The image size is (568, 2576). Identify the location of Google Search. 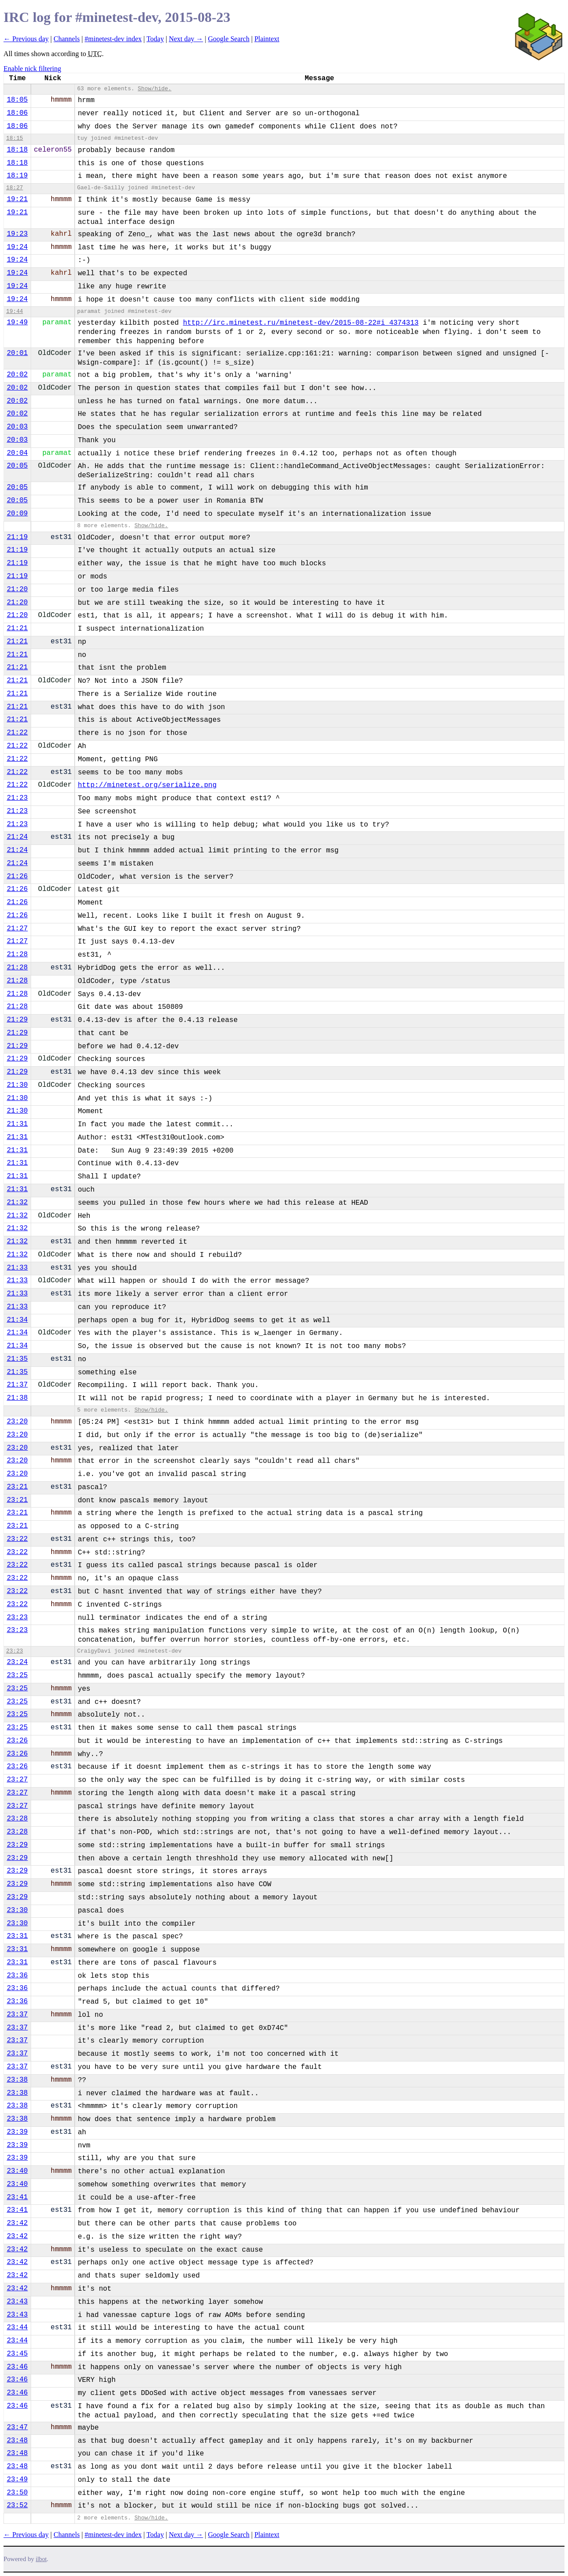
(229, 39).